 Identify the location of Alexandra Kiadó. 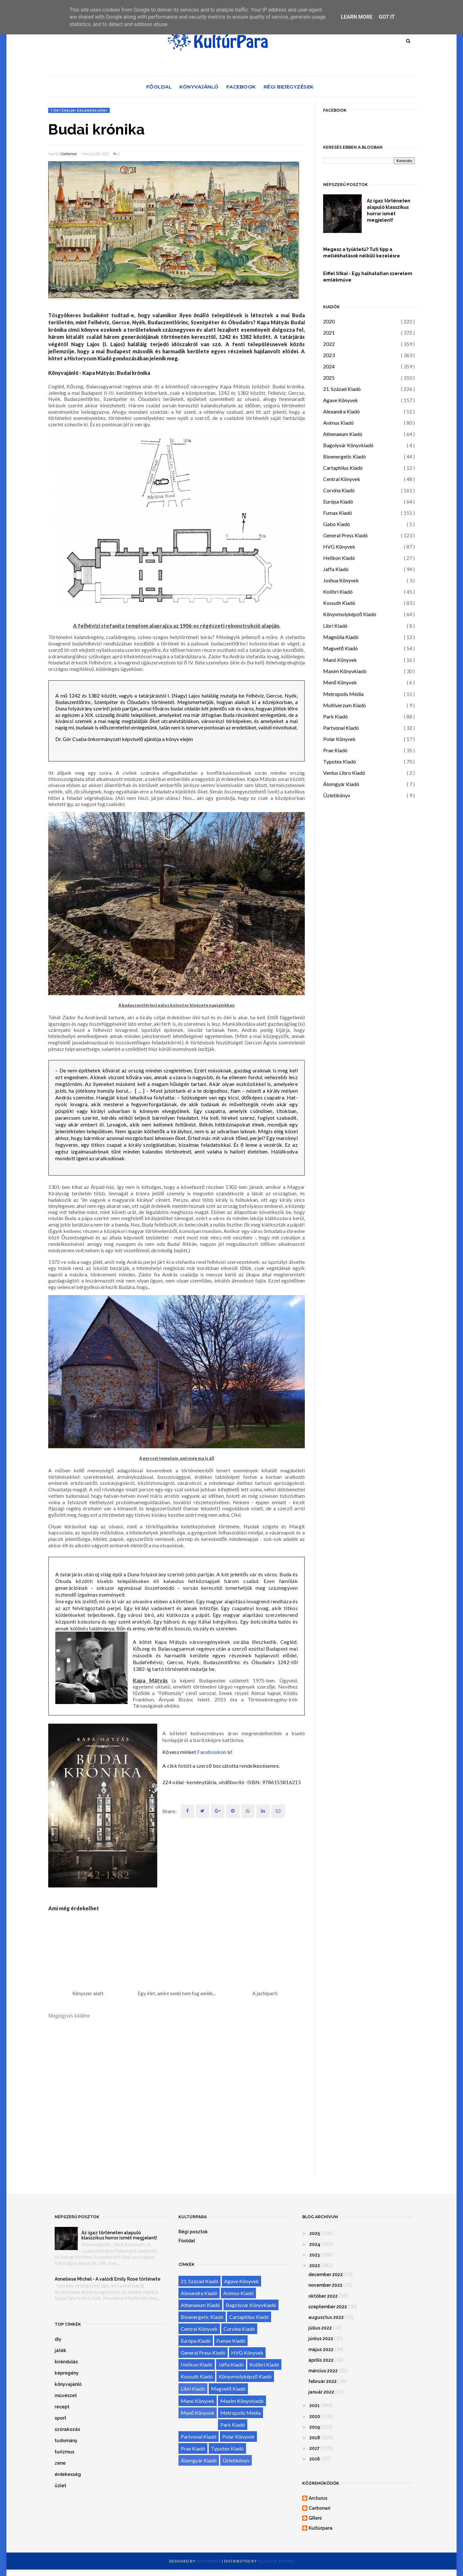
(341, 411).